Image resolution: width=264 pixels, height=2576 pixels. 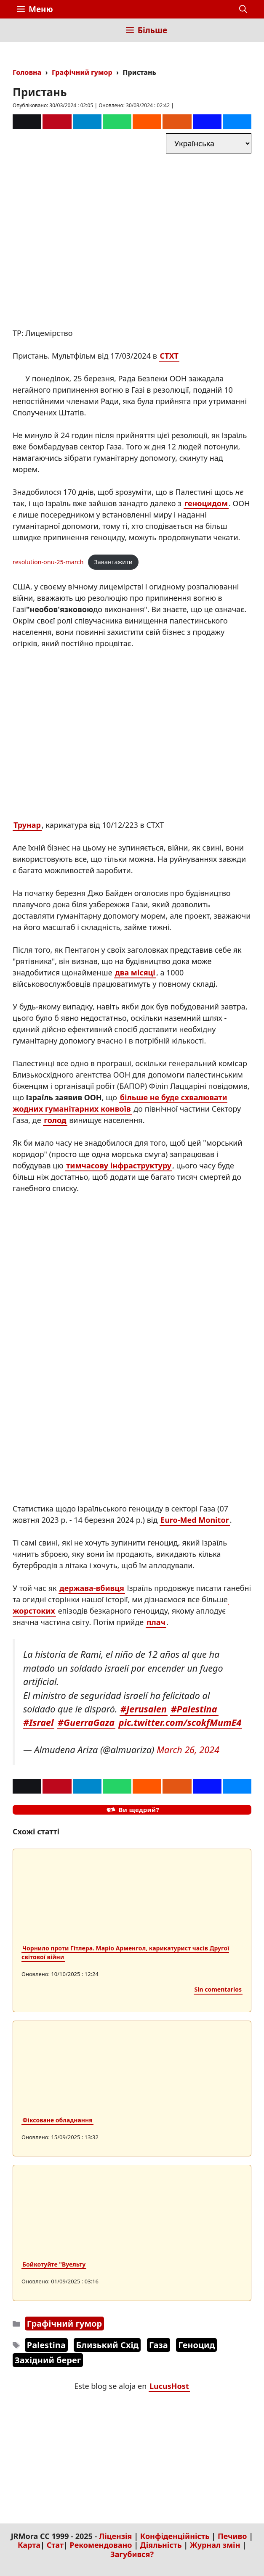 I want to click on плач, so click(x=156, y=1622).